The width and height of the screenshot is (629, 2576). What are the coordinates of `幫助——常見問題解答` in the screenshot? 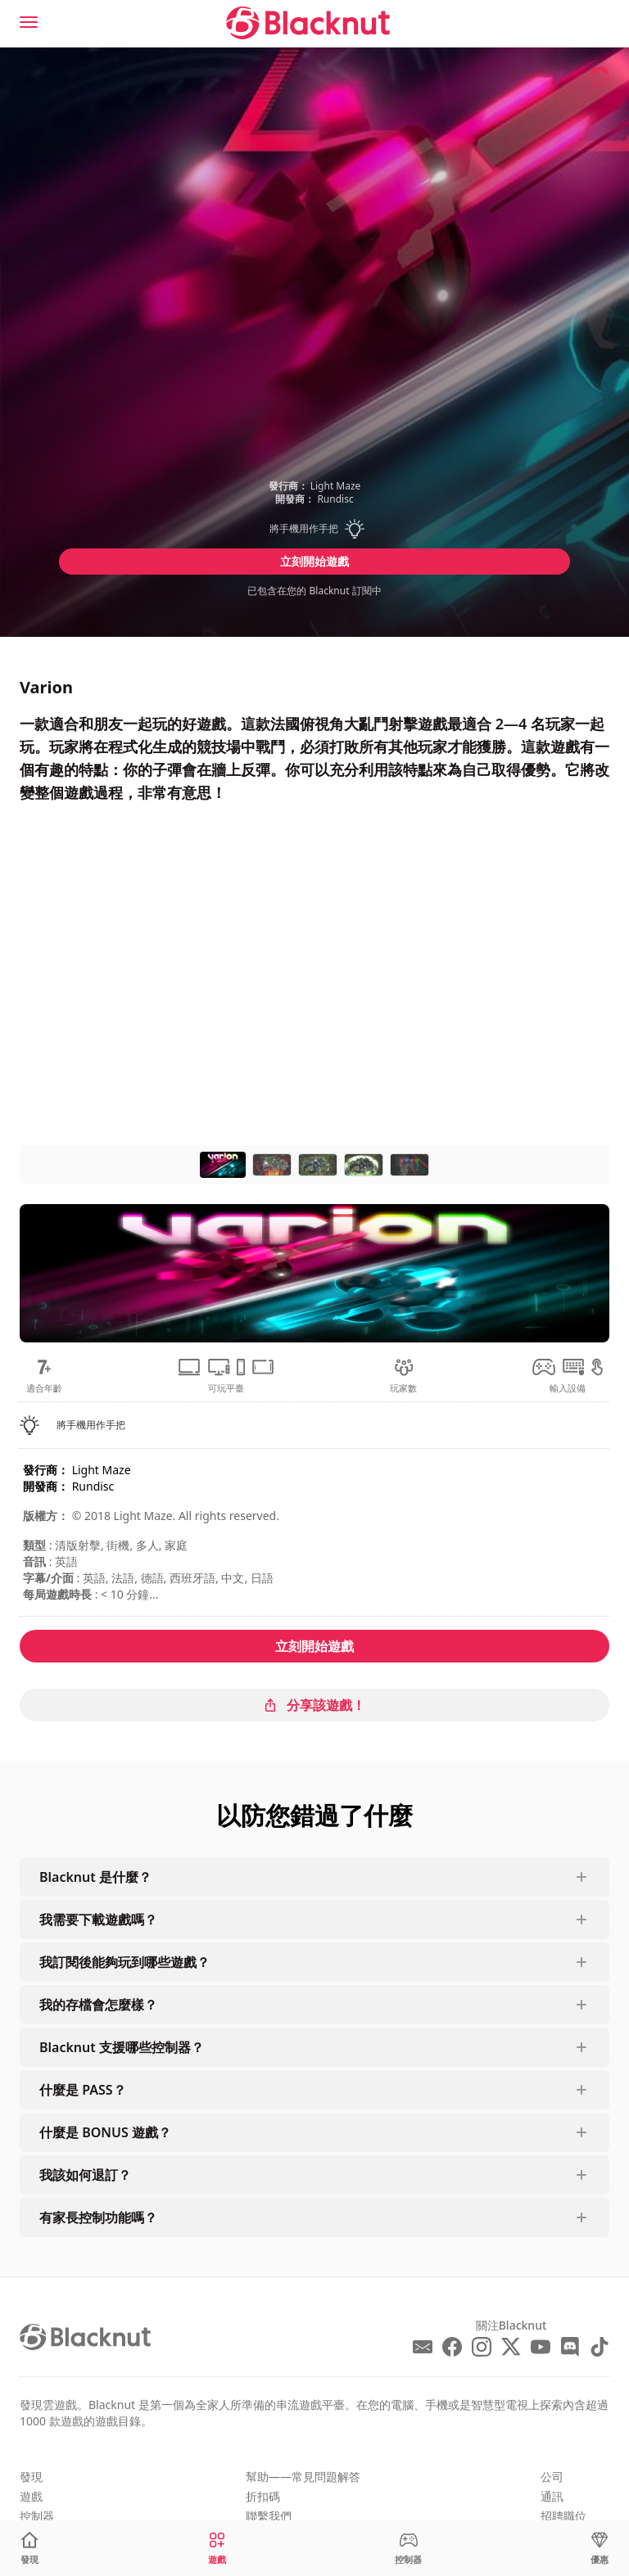 It's located at (303, 2476).